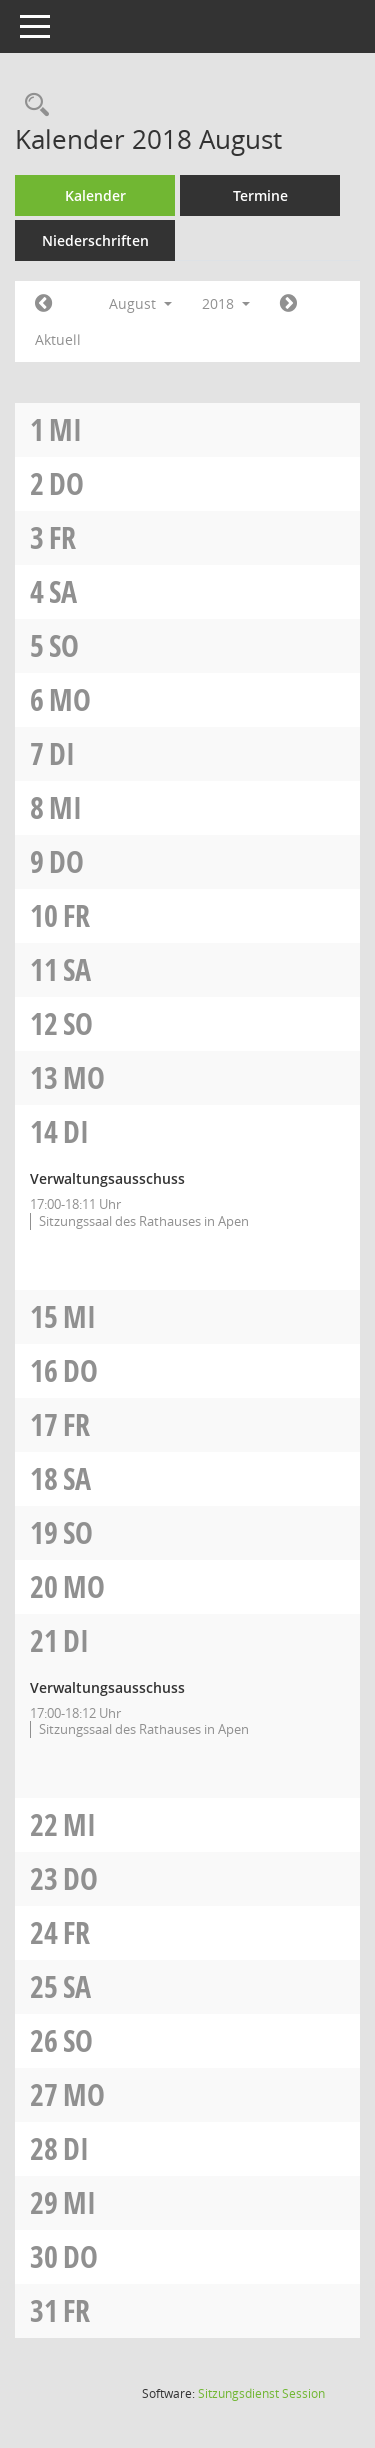  Describe the element at coordinates (140, 303) in the screenshot. I see `August [button]` at that location.